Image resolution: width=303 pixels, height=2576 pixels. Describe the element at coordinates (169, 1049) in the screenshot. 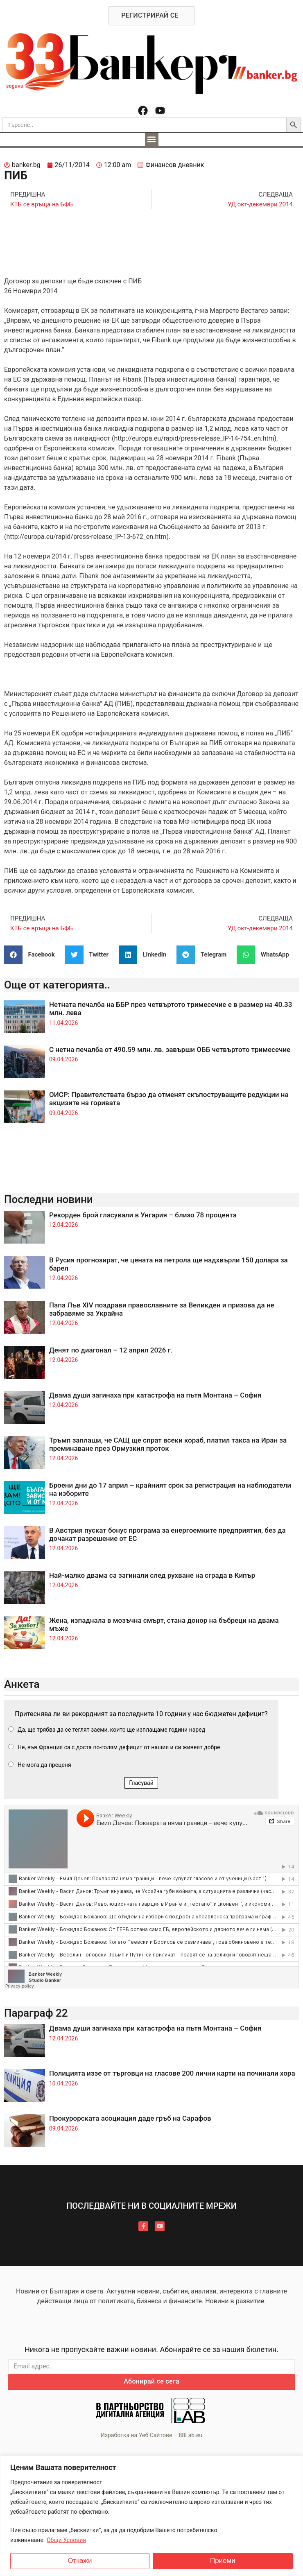

I see `С нетна печалба от 490.59 млн. лв. завърши ОББ четвъртото тримесечие` at that location.